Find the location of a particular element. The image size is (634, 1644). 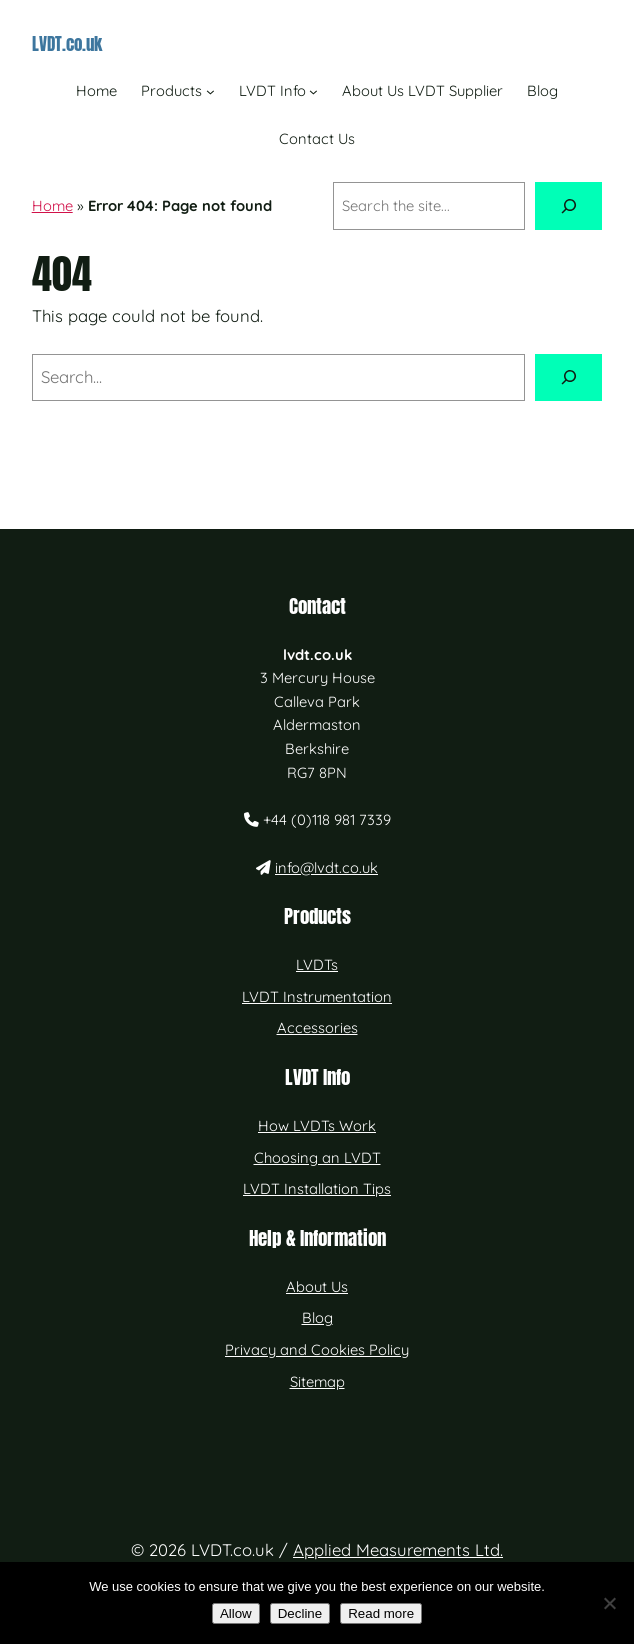

Read more is located at coordinates (381, 1613).